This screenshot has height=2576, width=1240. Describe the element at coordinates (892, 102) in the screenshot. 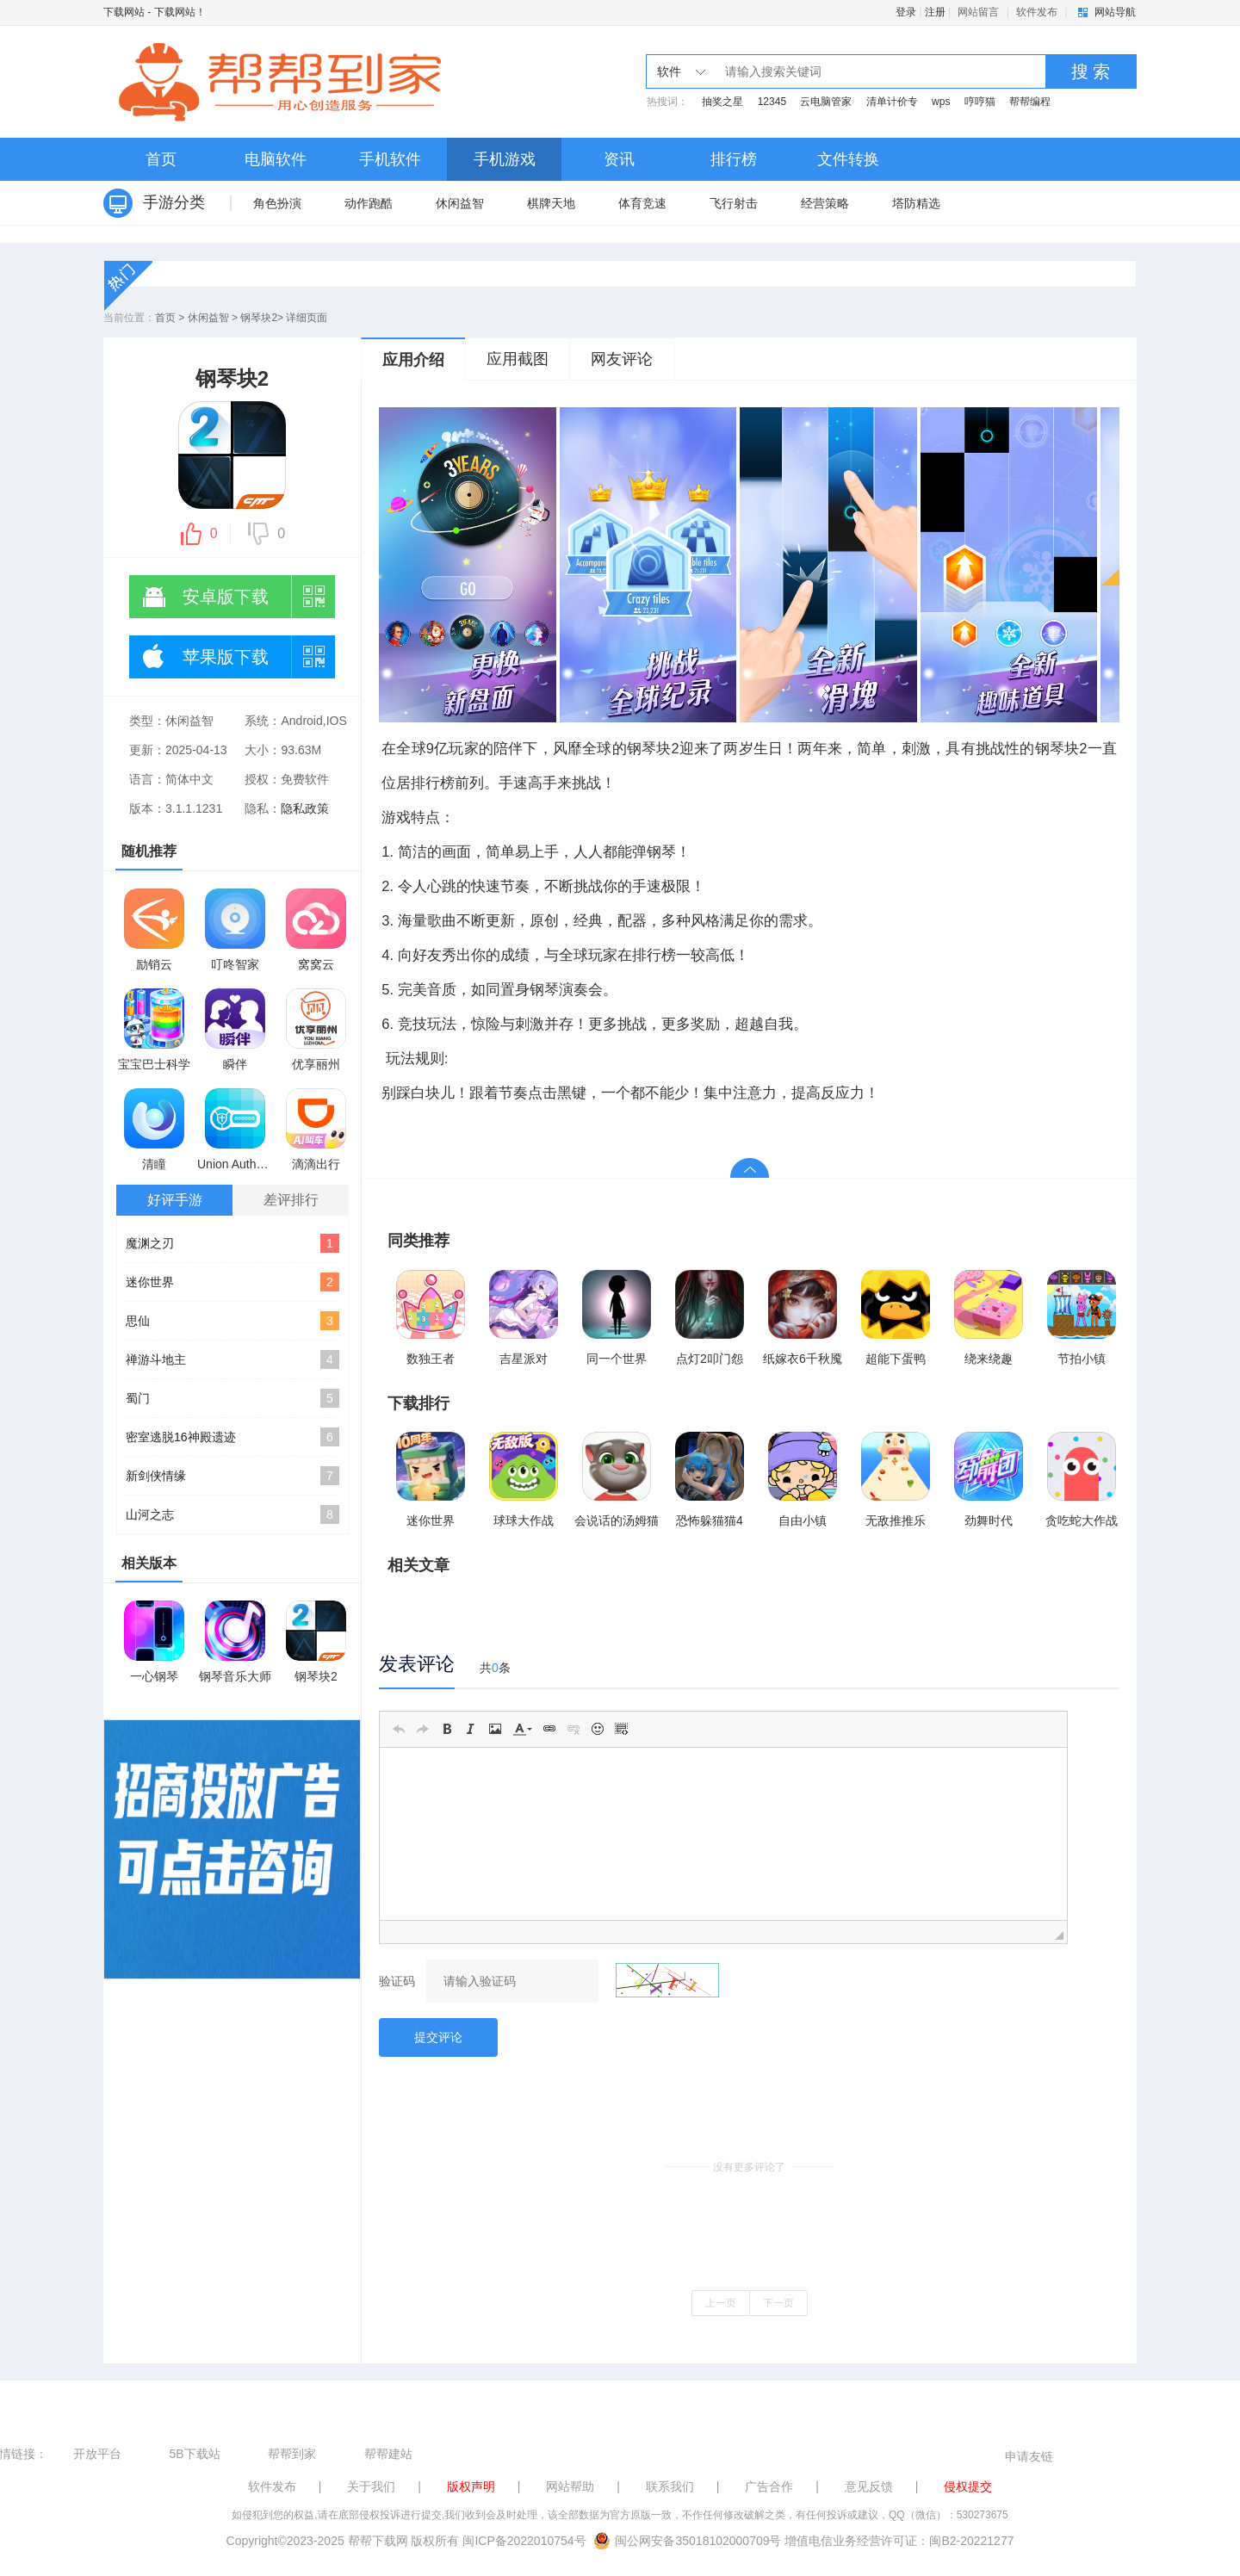

I see `清单计价专` at that location.